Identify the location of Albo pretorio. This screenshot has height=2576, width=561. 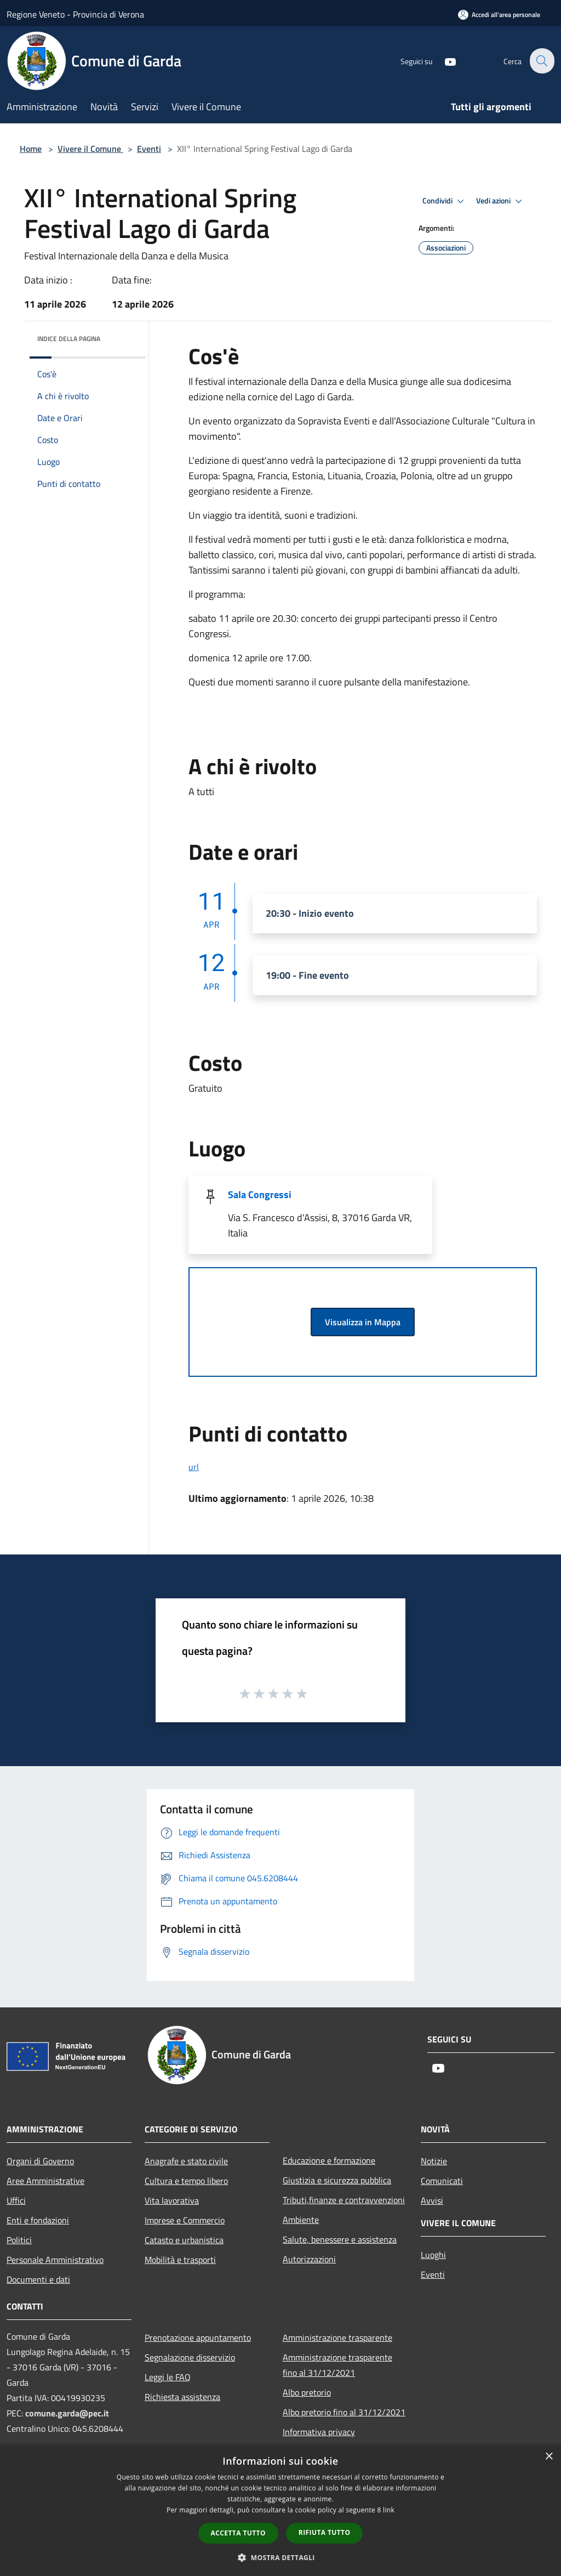
(307, 2392).